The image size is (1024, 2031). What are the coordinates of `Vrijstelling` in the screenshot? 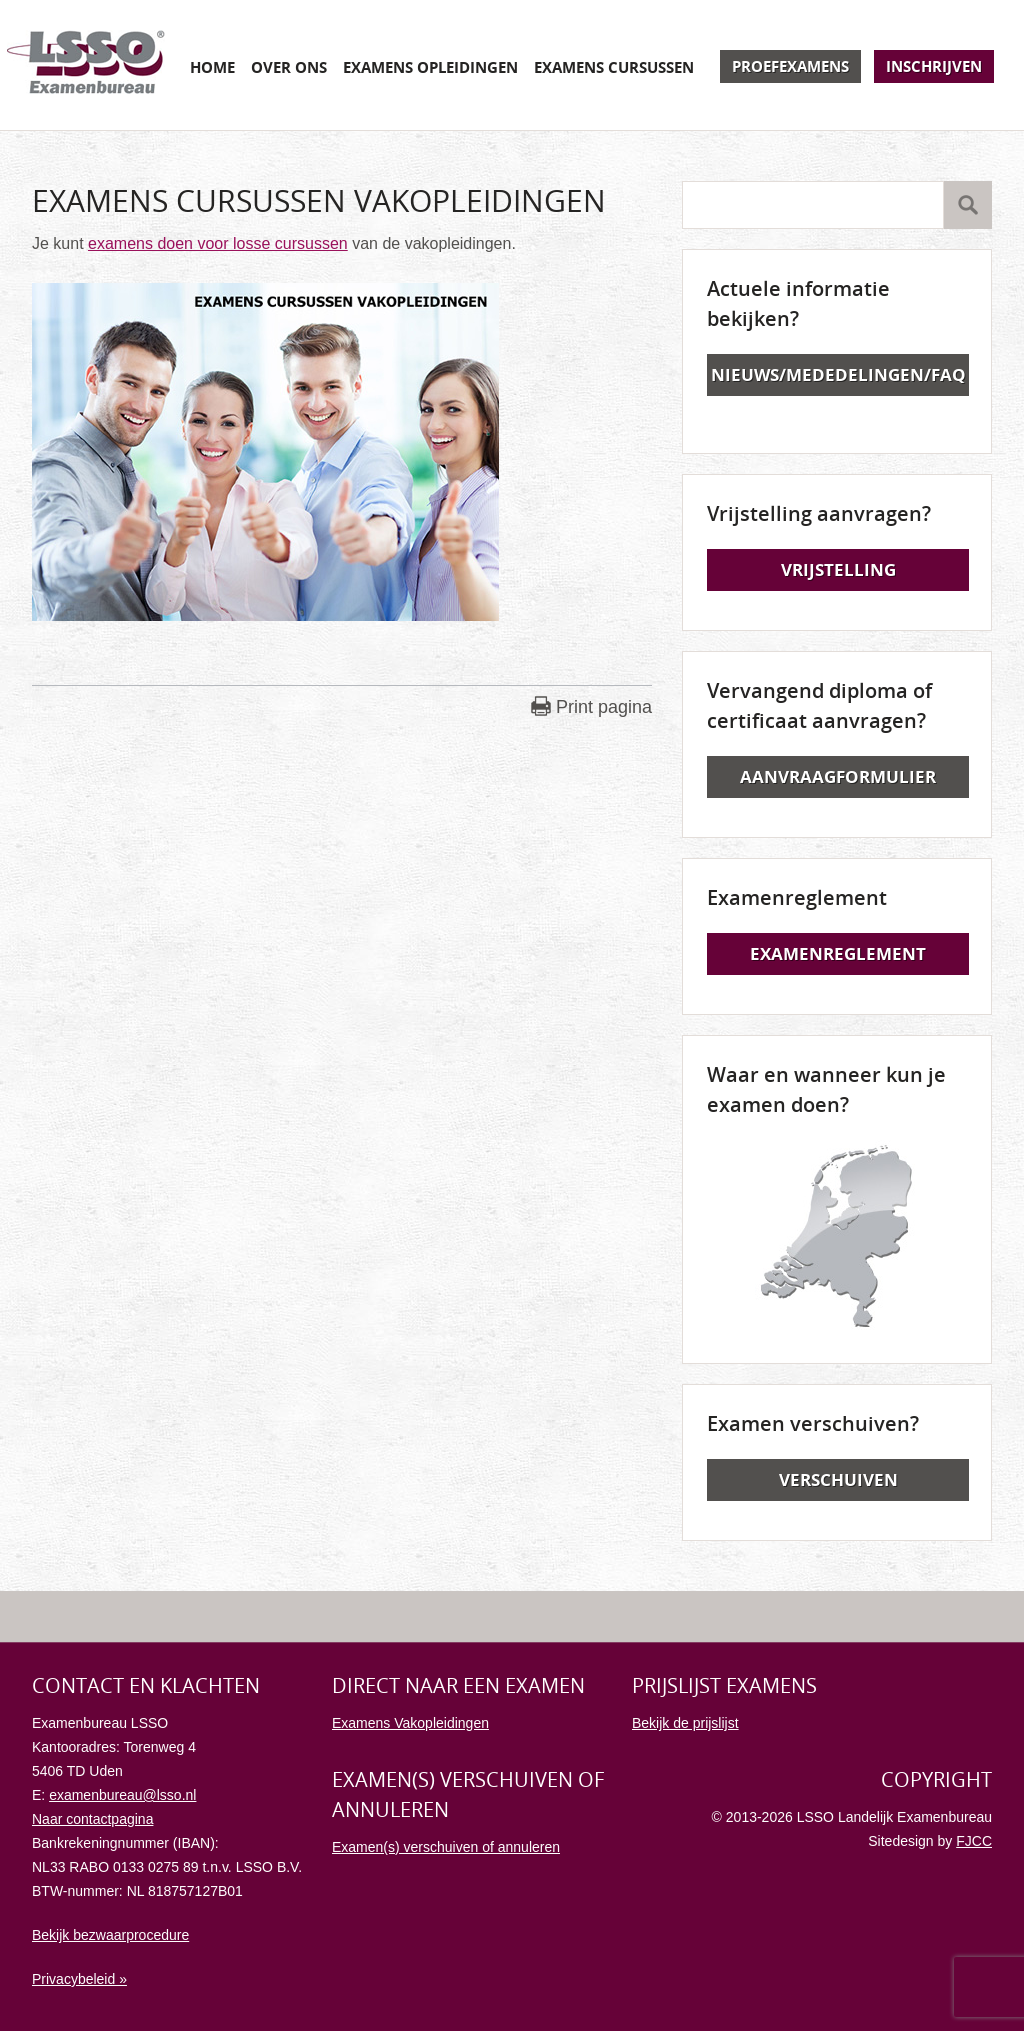 It's located at (838, 569).